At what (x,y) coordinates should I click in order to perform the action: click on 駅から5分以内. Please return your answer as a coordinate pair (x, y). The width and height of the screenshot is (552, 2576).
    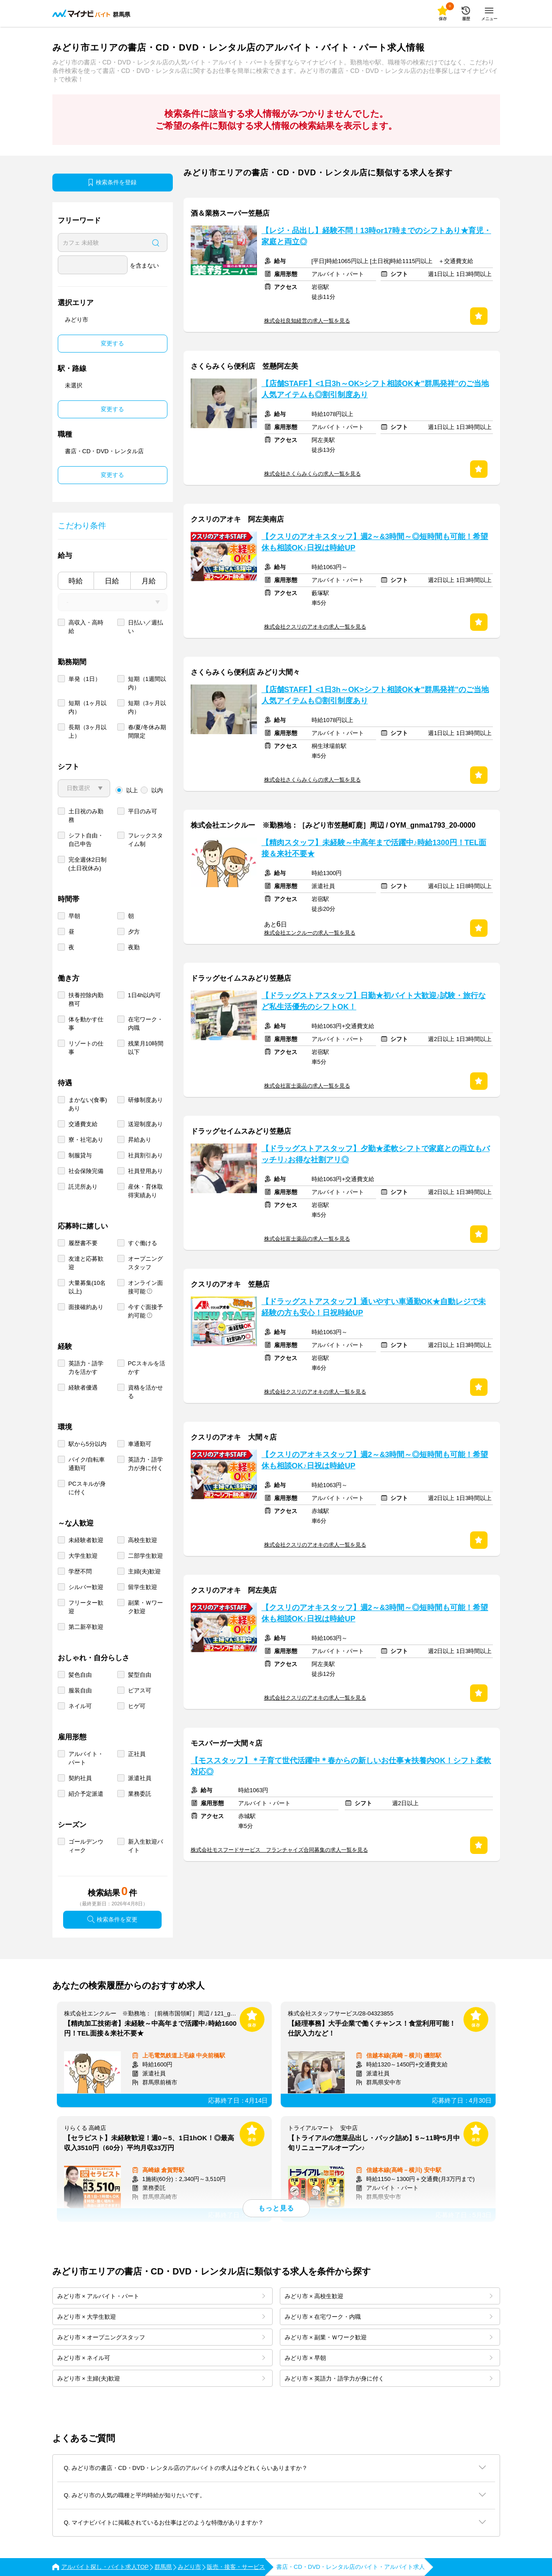
    Looking at the image, I should click on (87, 1444).